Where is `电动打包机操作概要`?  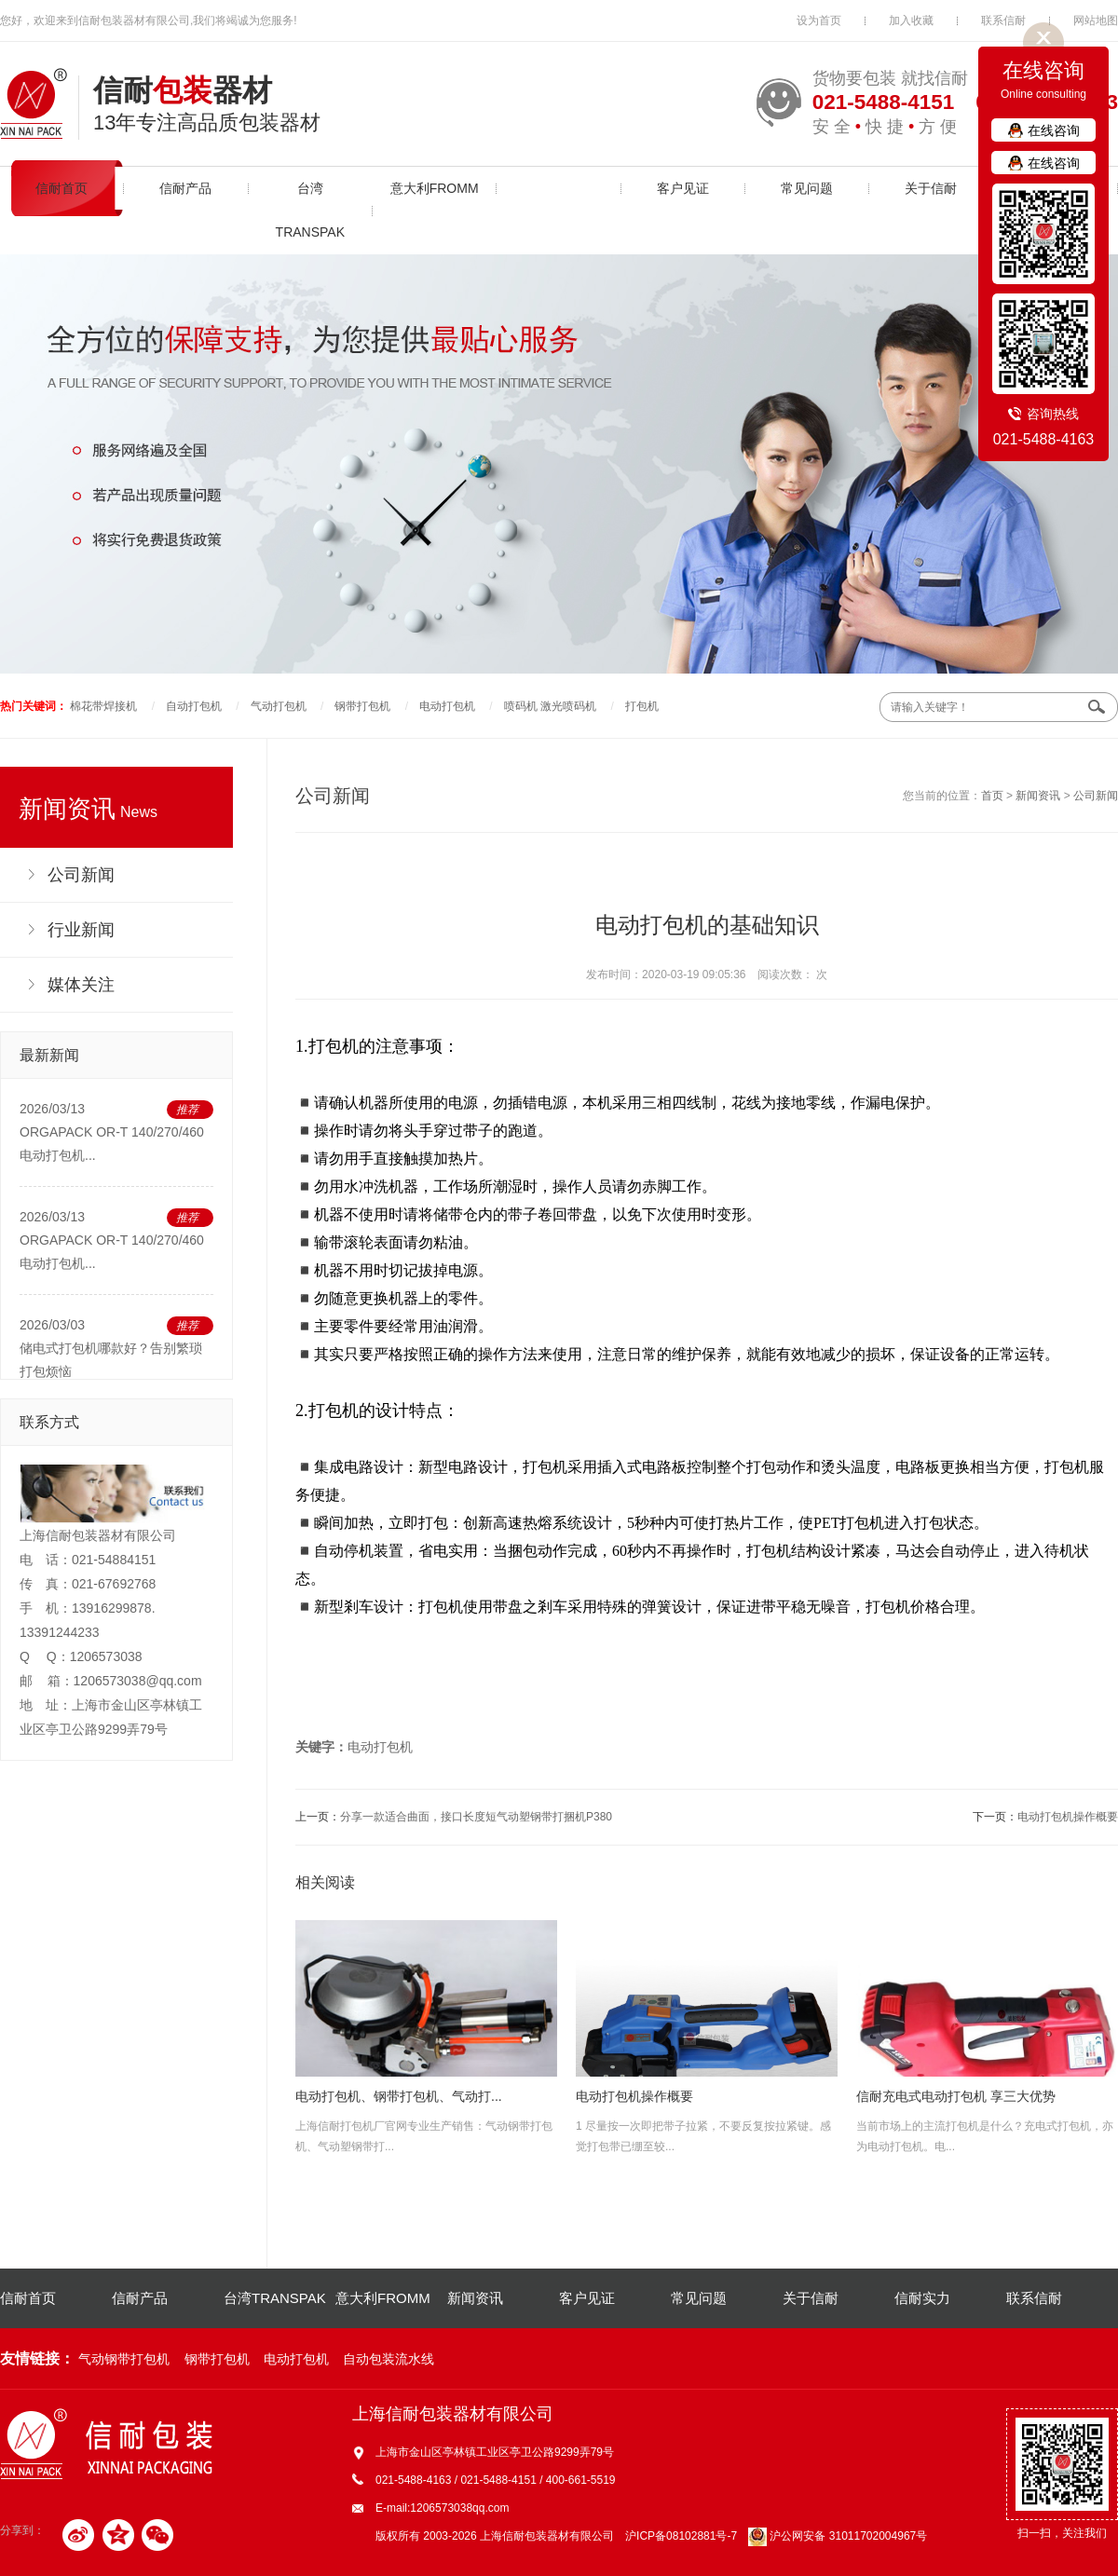 电动打包机操作概要 is located at coordinates (1067, 1816).